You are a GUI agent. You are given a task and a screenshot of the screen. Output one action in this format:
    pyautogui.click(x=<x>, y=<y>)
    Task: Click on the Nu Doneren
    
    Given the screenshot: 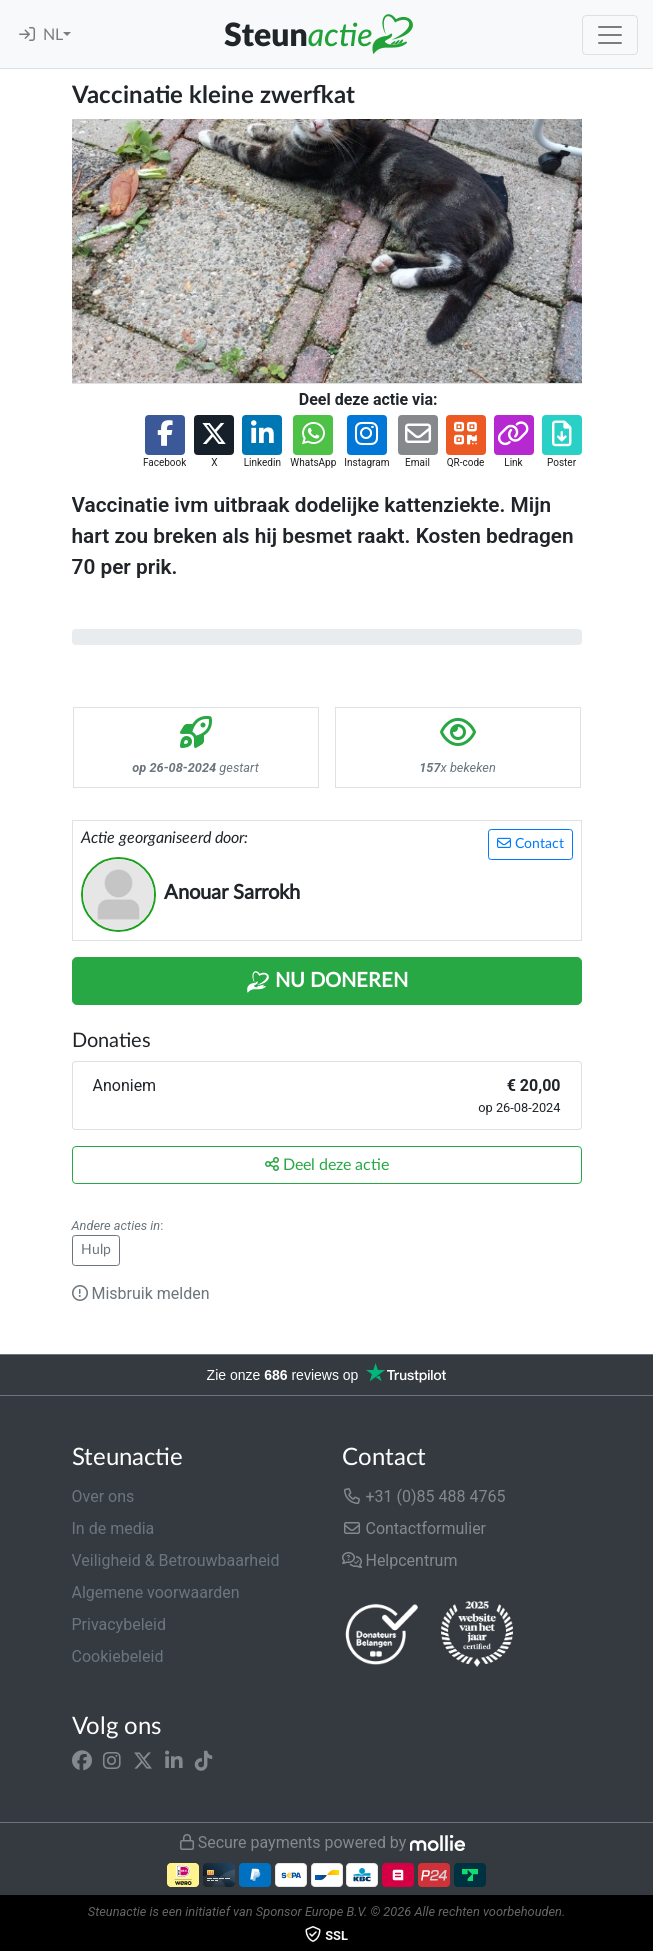 What is the action you would take?
    pyautogui.click(x=327, y=982)
    